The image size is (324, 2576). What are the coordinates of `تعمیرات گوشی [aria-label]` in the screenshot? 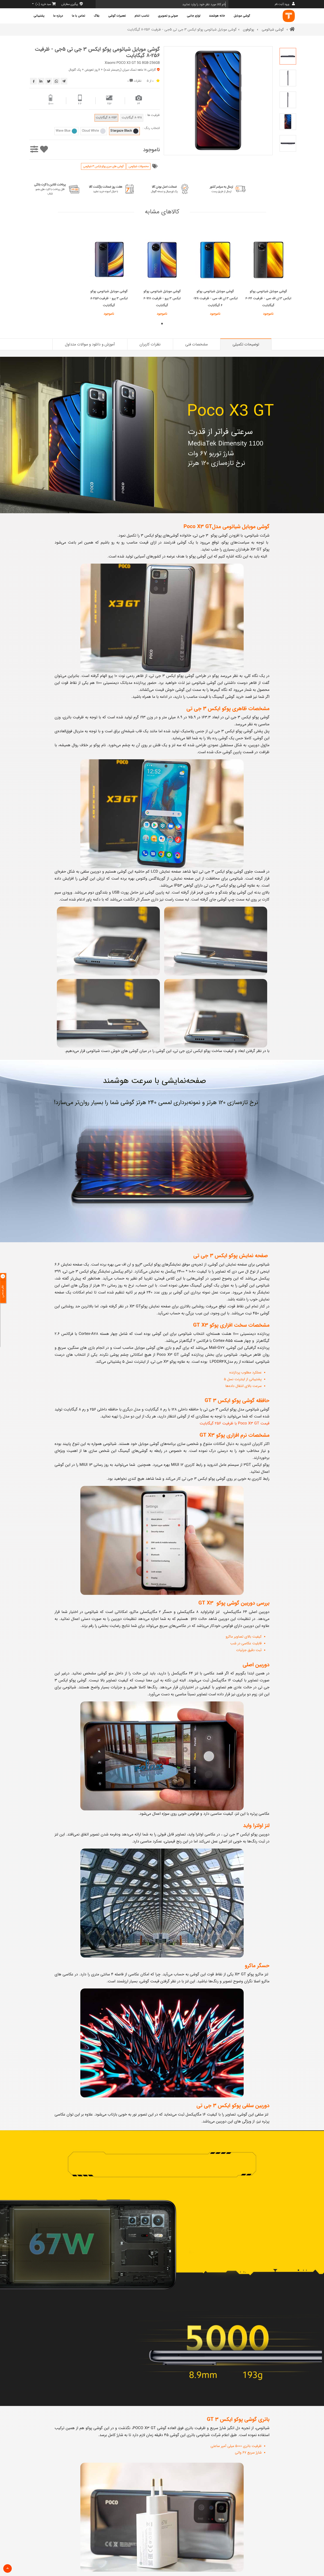 It's located at (117, 16).